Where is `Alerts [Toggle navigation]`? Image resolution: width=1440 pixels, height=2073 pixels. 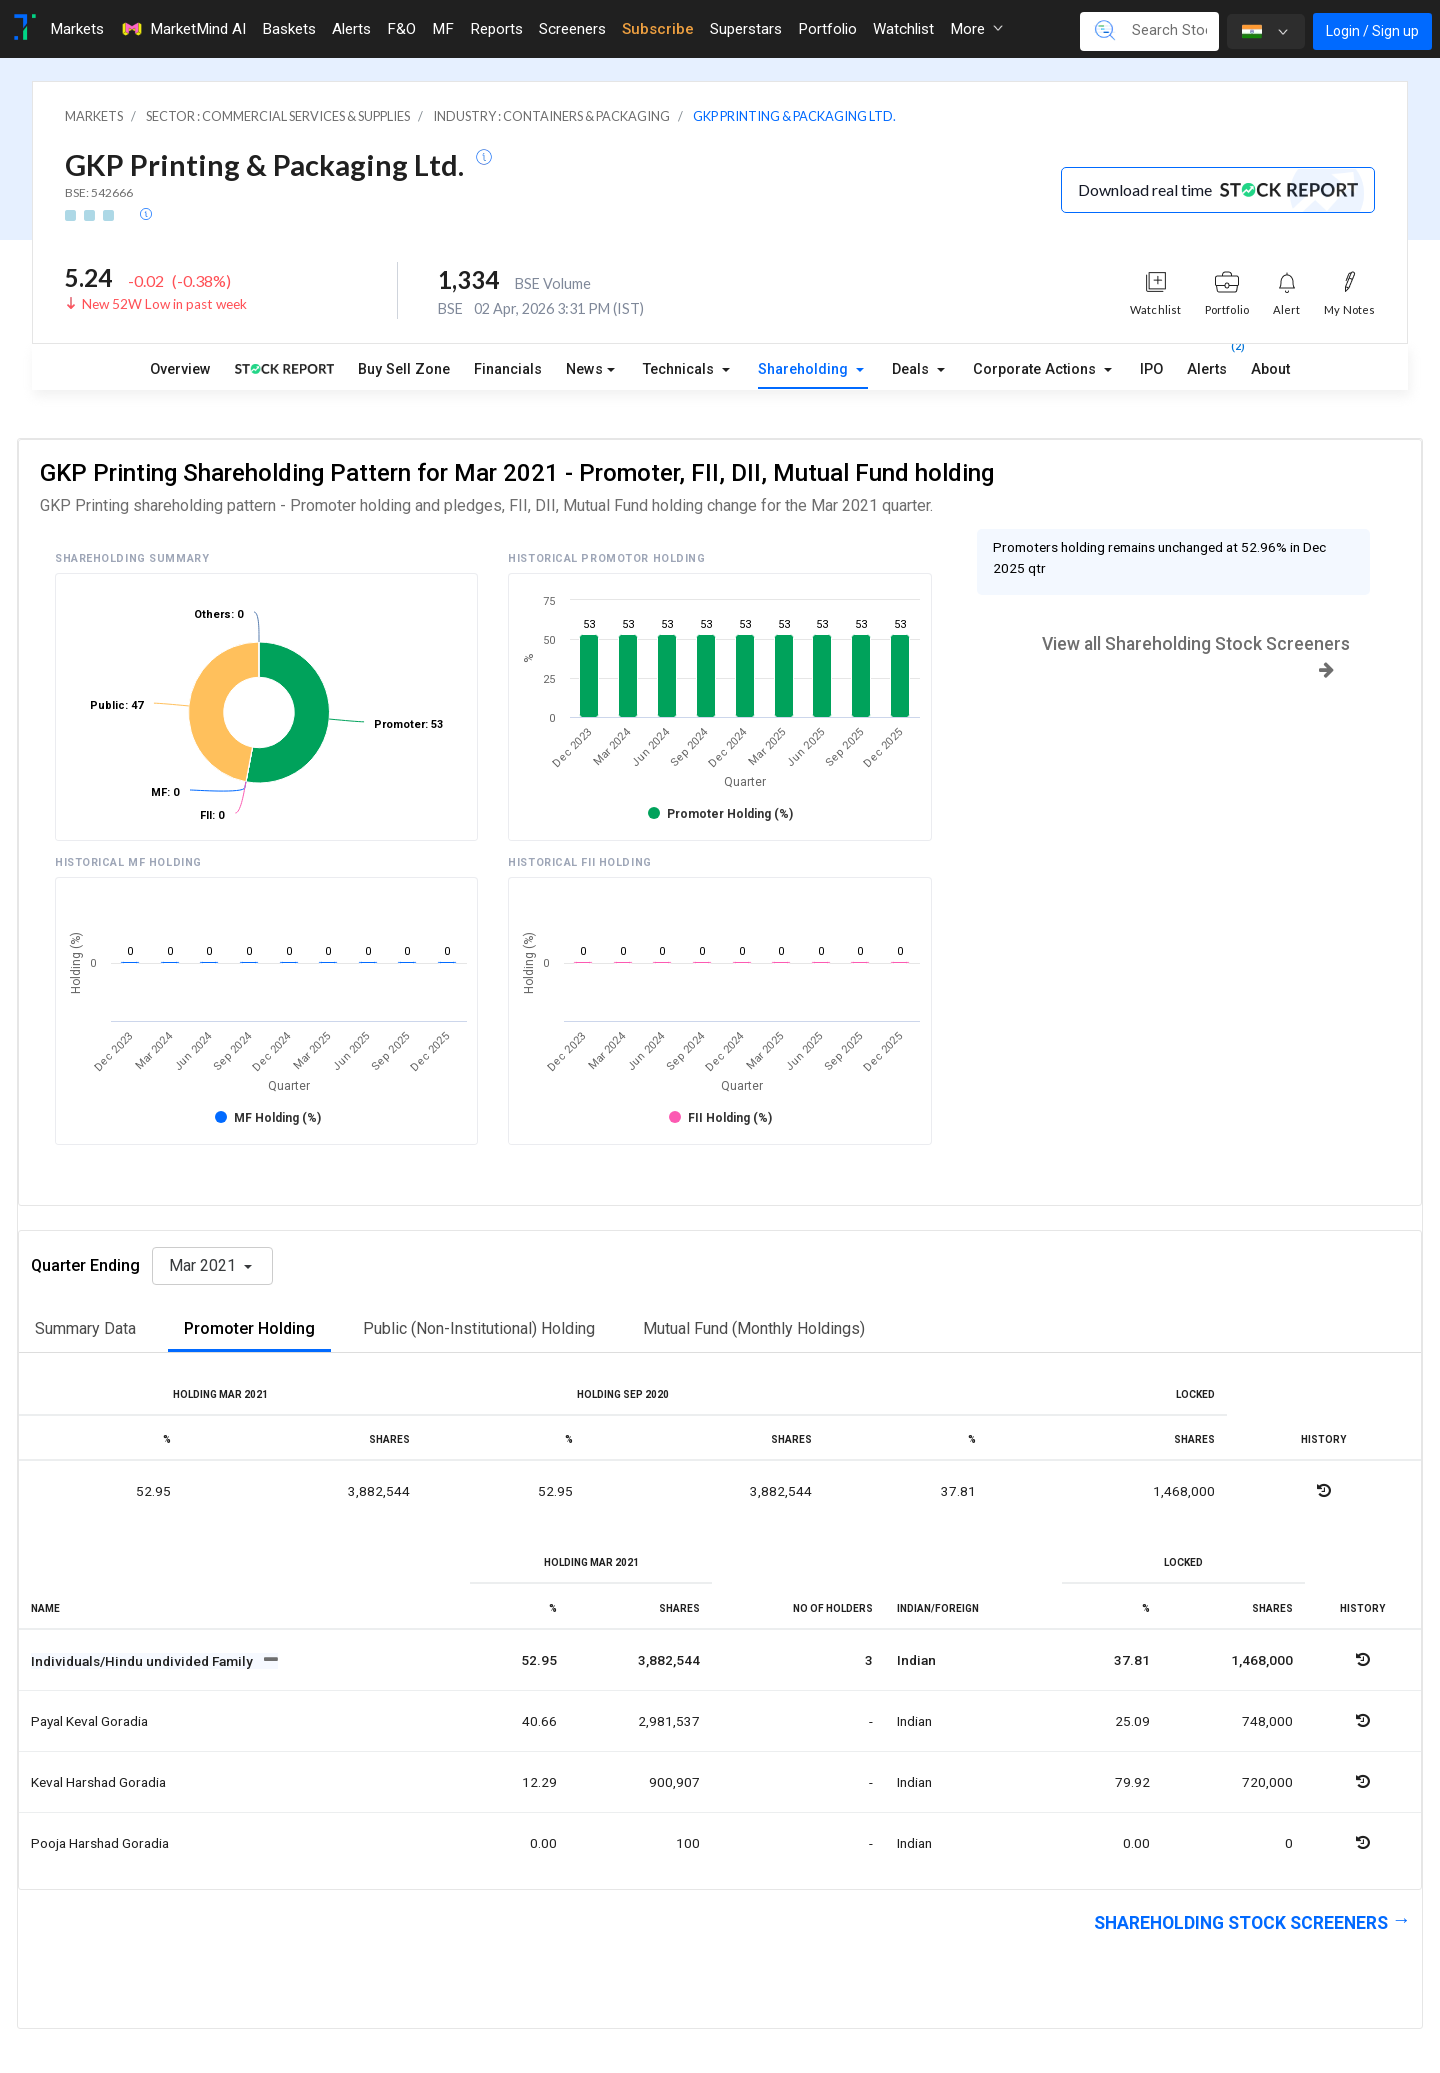
Alerts [Toggle navigation] is located at coordinates (351, 29).